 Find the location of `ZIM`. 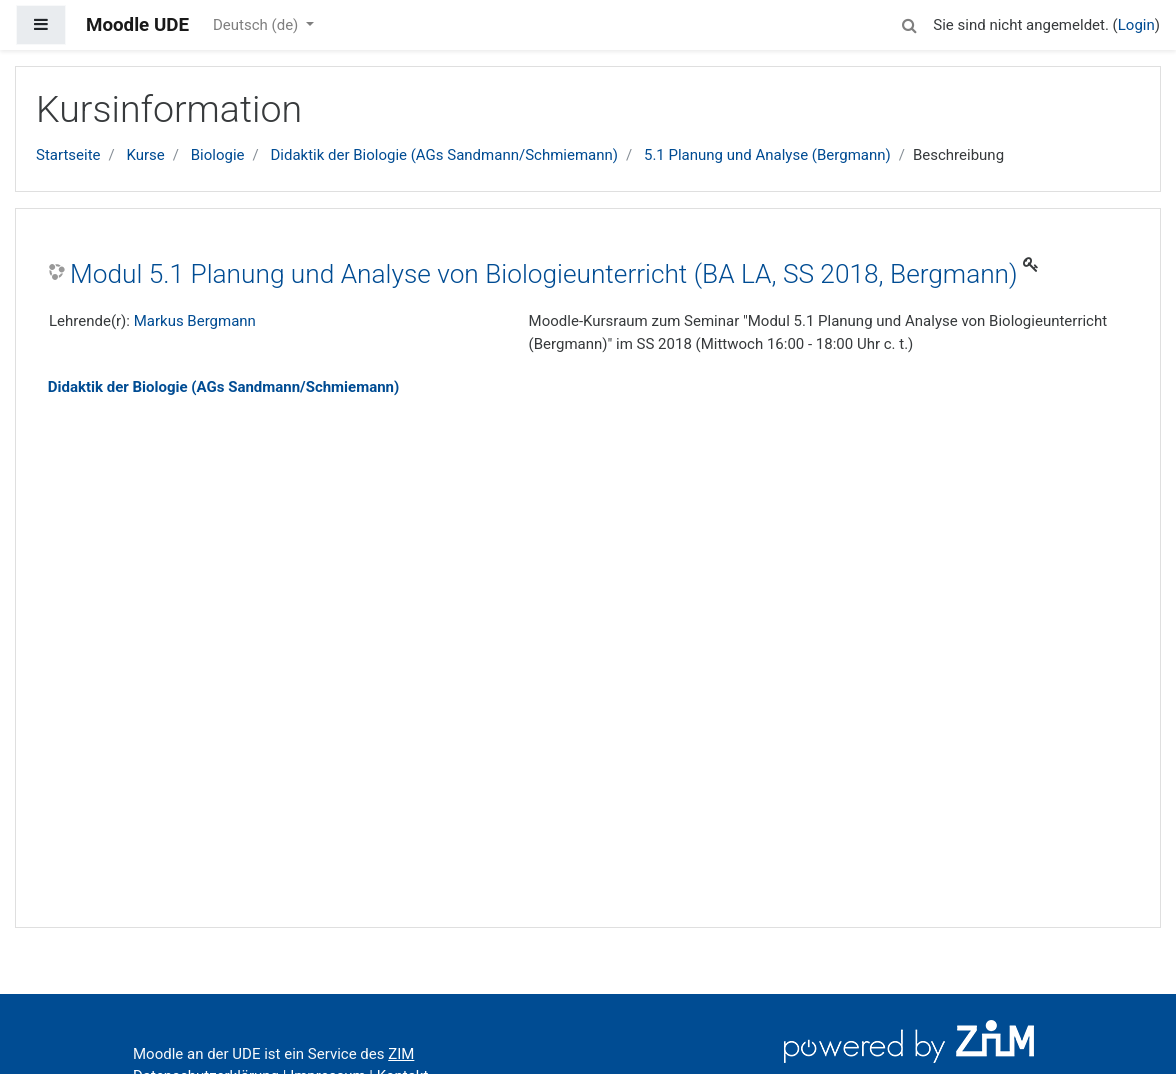

ZIM is located at coordinates (401, 1054).